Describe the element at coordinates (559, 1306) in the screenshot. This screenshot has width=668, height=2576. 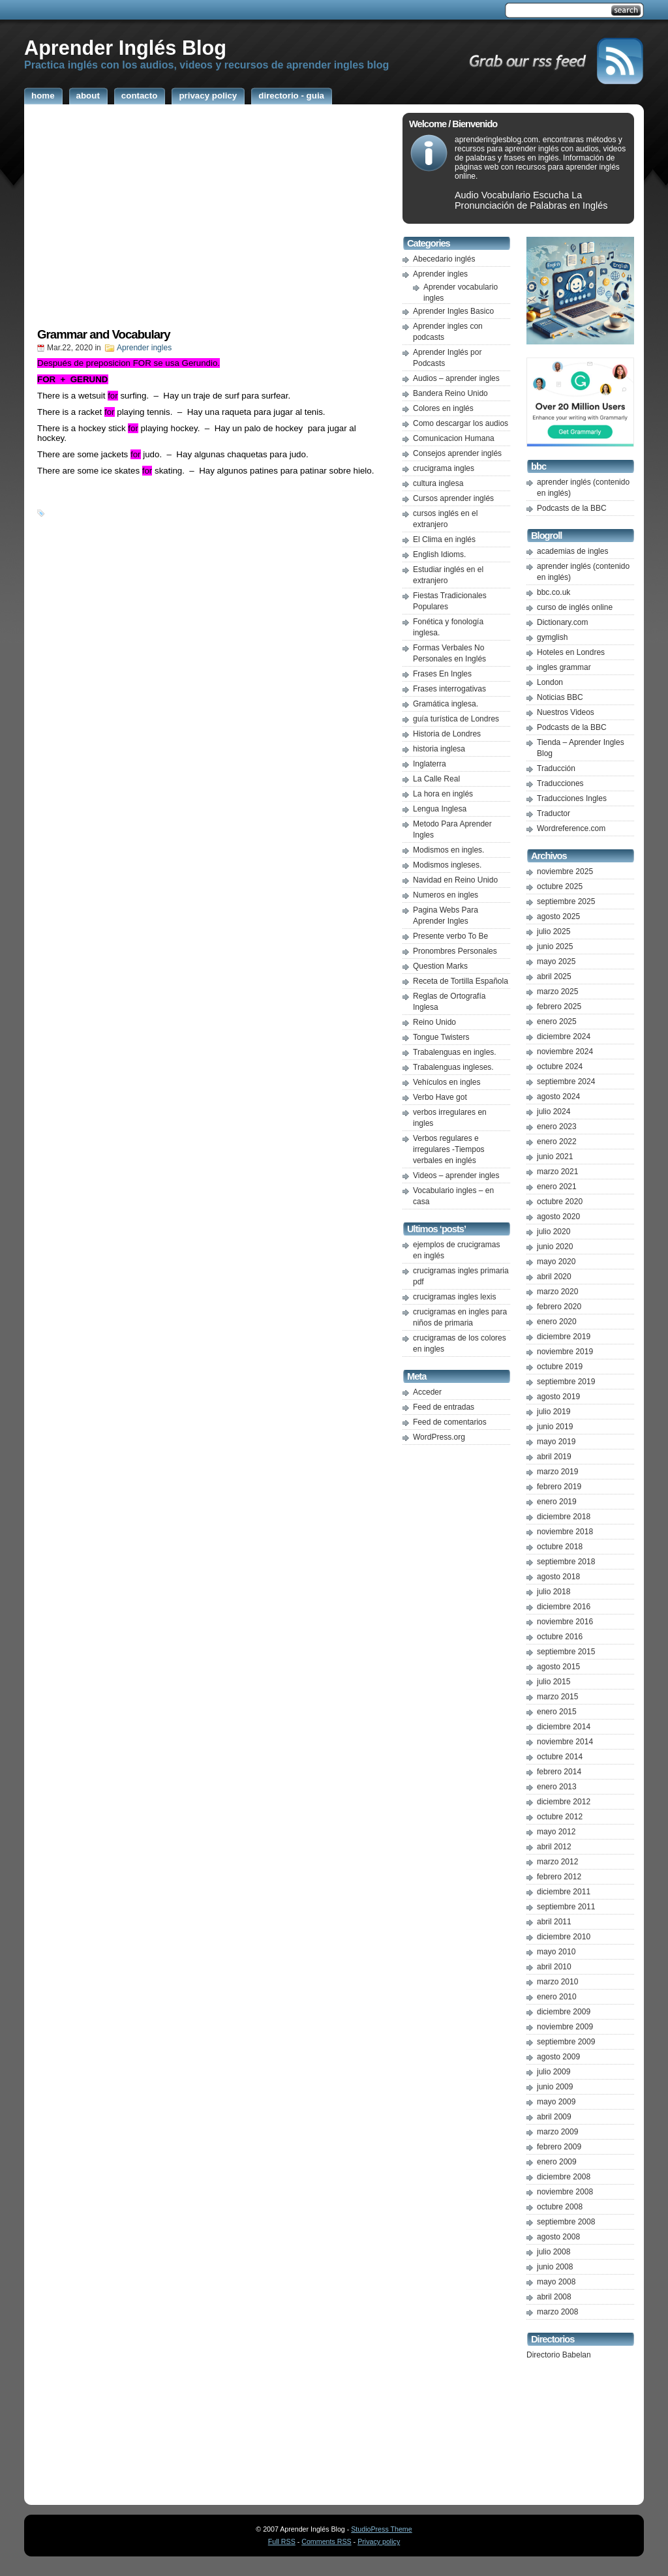
I see `febrero 2020` at that location.